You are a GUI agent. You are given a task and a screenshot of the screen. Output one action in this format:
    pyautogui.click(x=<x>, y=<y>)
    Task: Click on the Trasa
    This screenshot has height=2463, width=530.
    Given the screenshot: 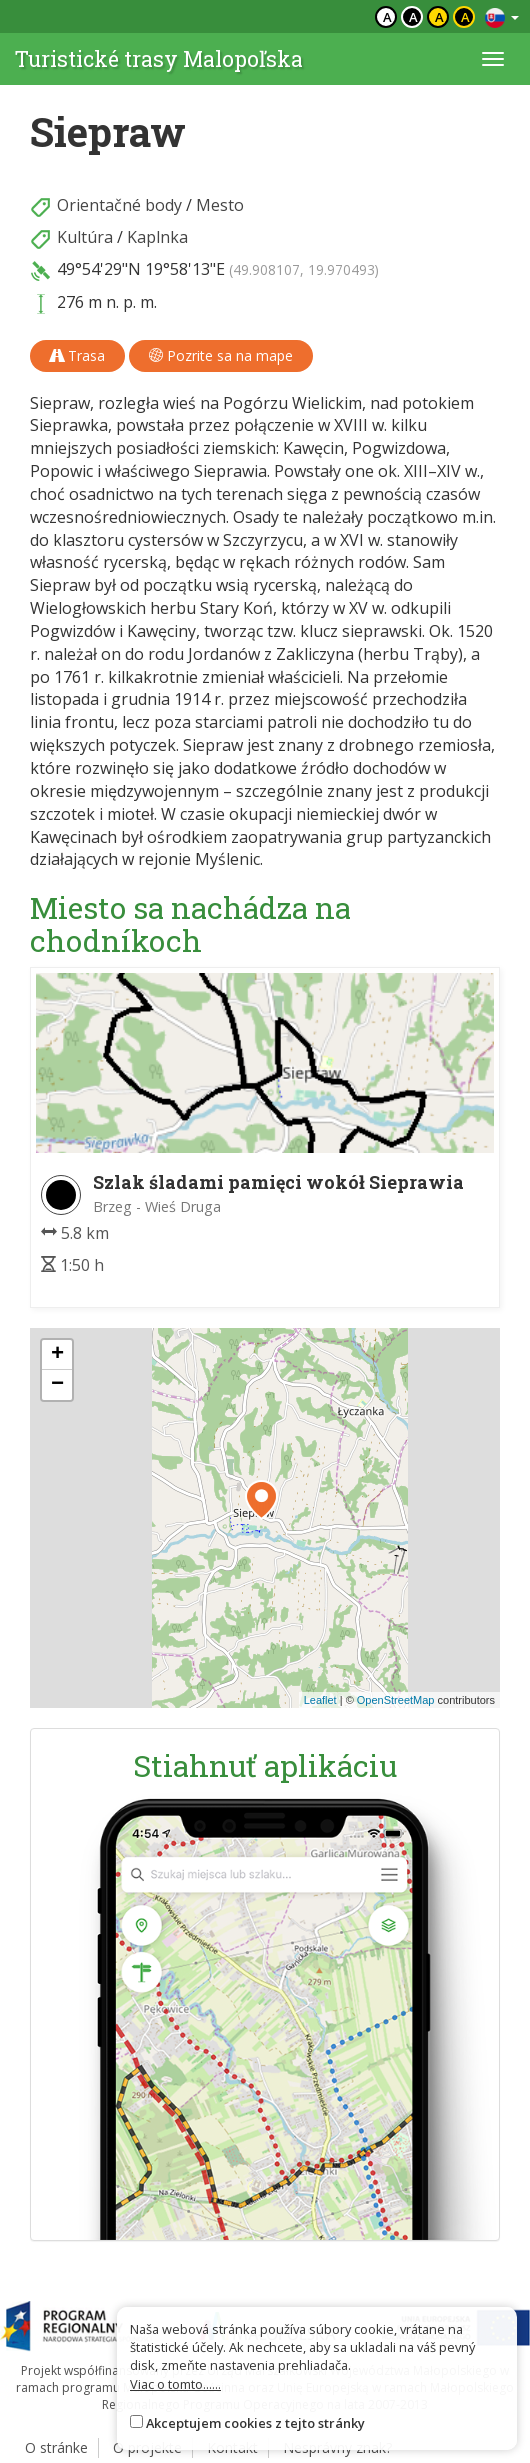 What is the action you would take?
    pyautogui.click(x=77, y=355)
    